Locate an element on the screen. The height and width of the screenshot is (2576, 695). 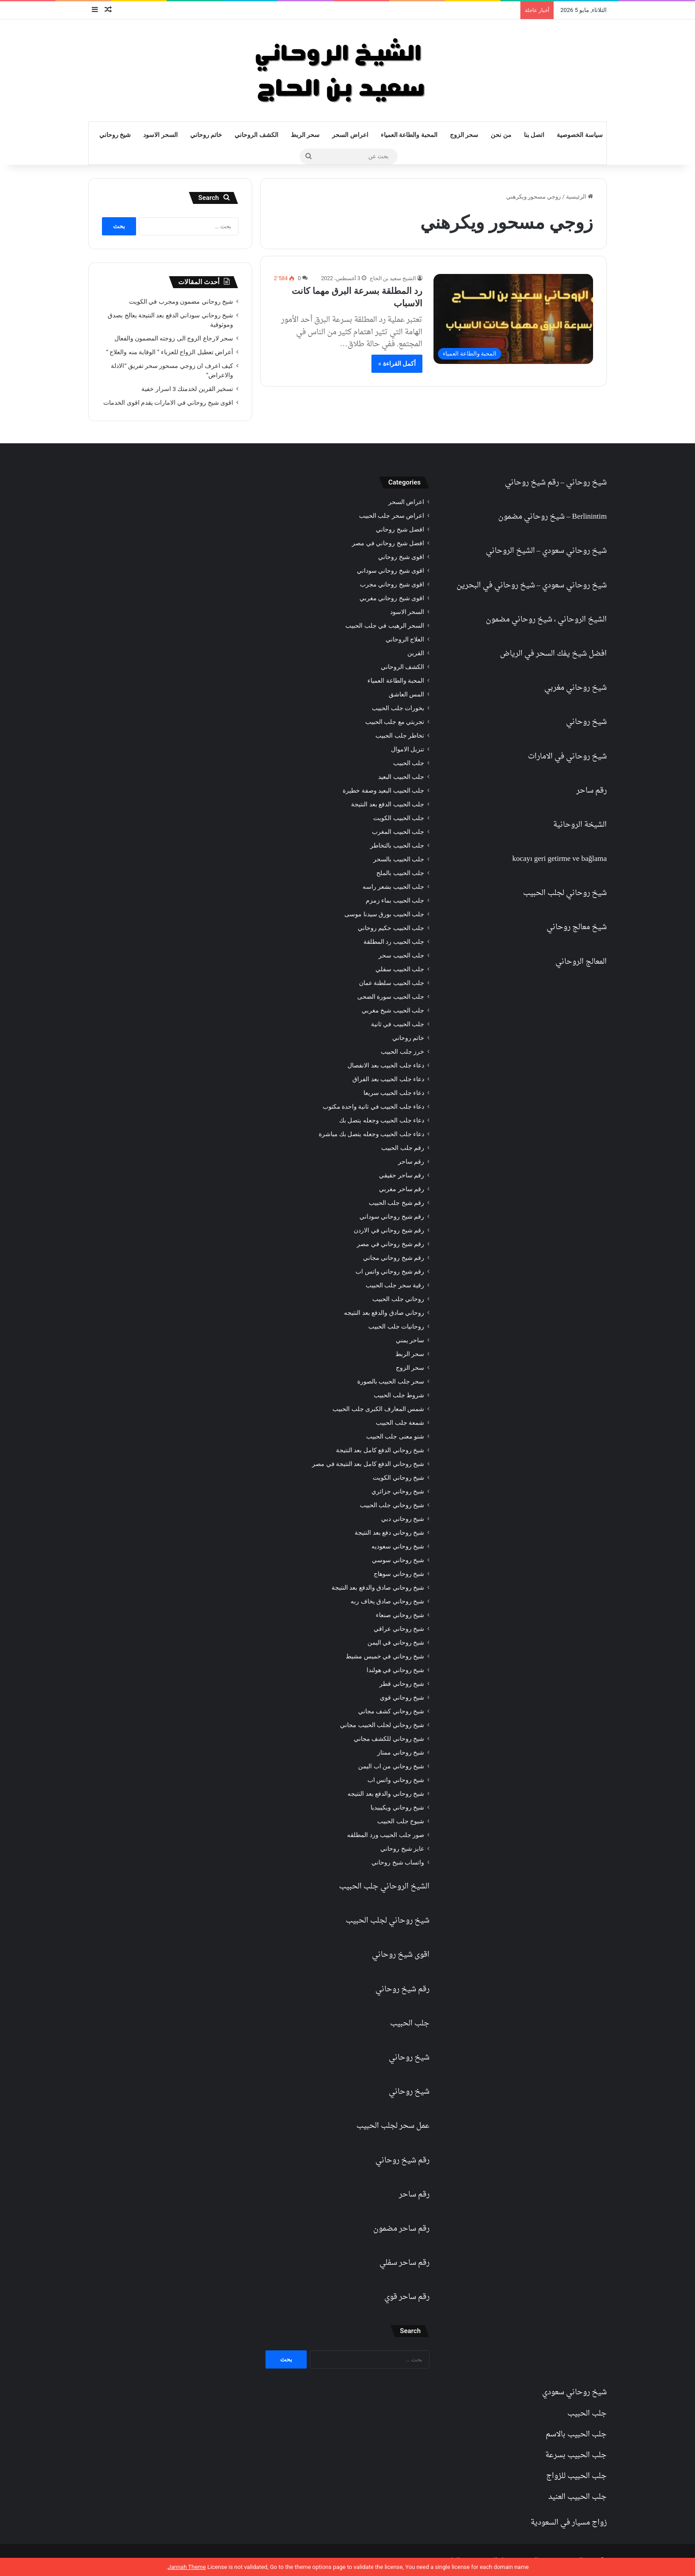
شيوخ جلب الحبيب is located at coordinates (400, 1821).